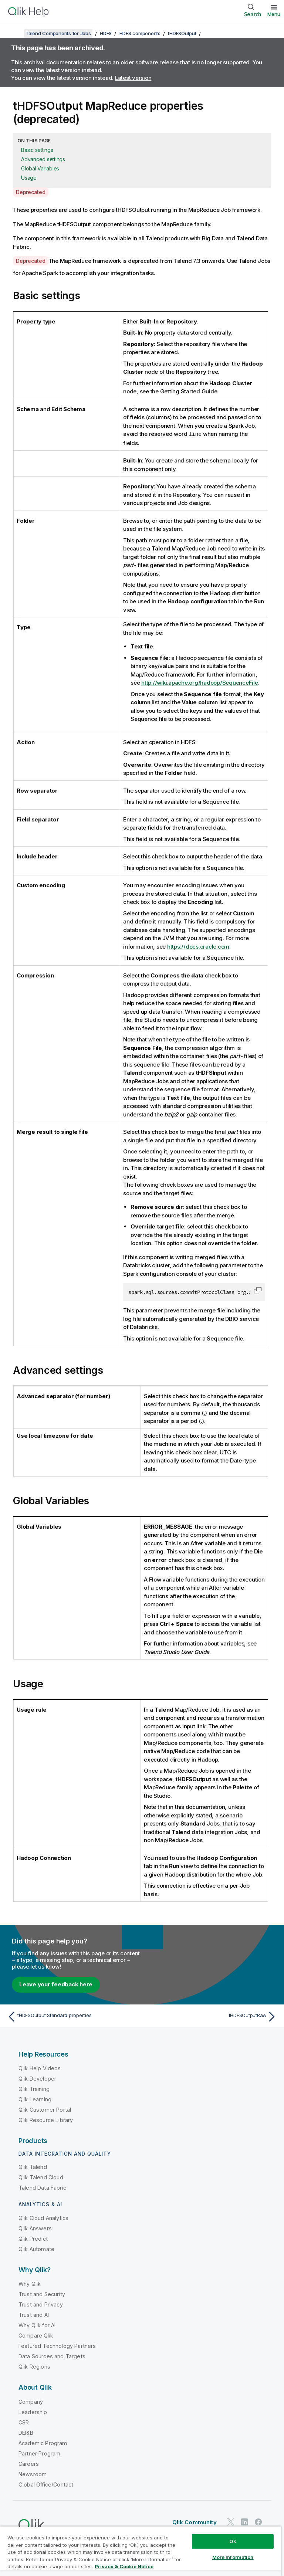  I want to click on Why Qlik for AI, so click(36, 2325).